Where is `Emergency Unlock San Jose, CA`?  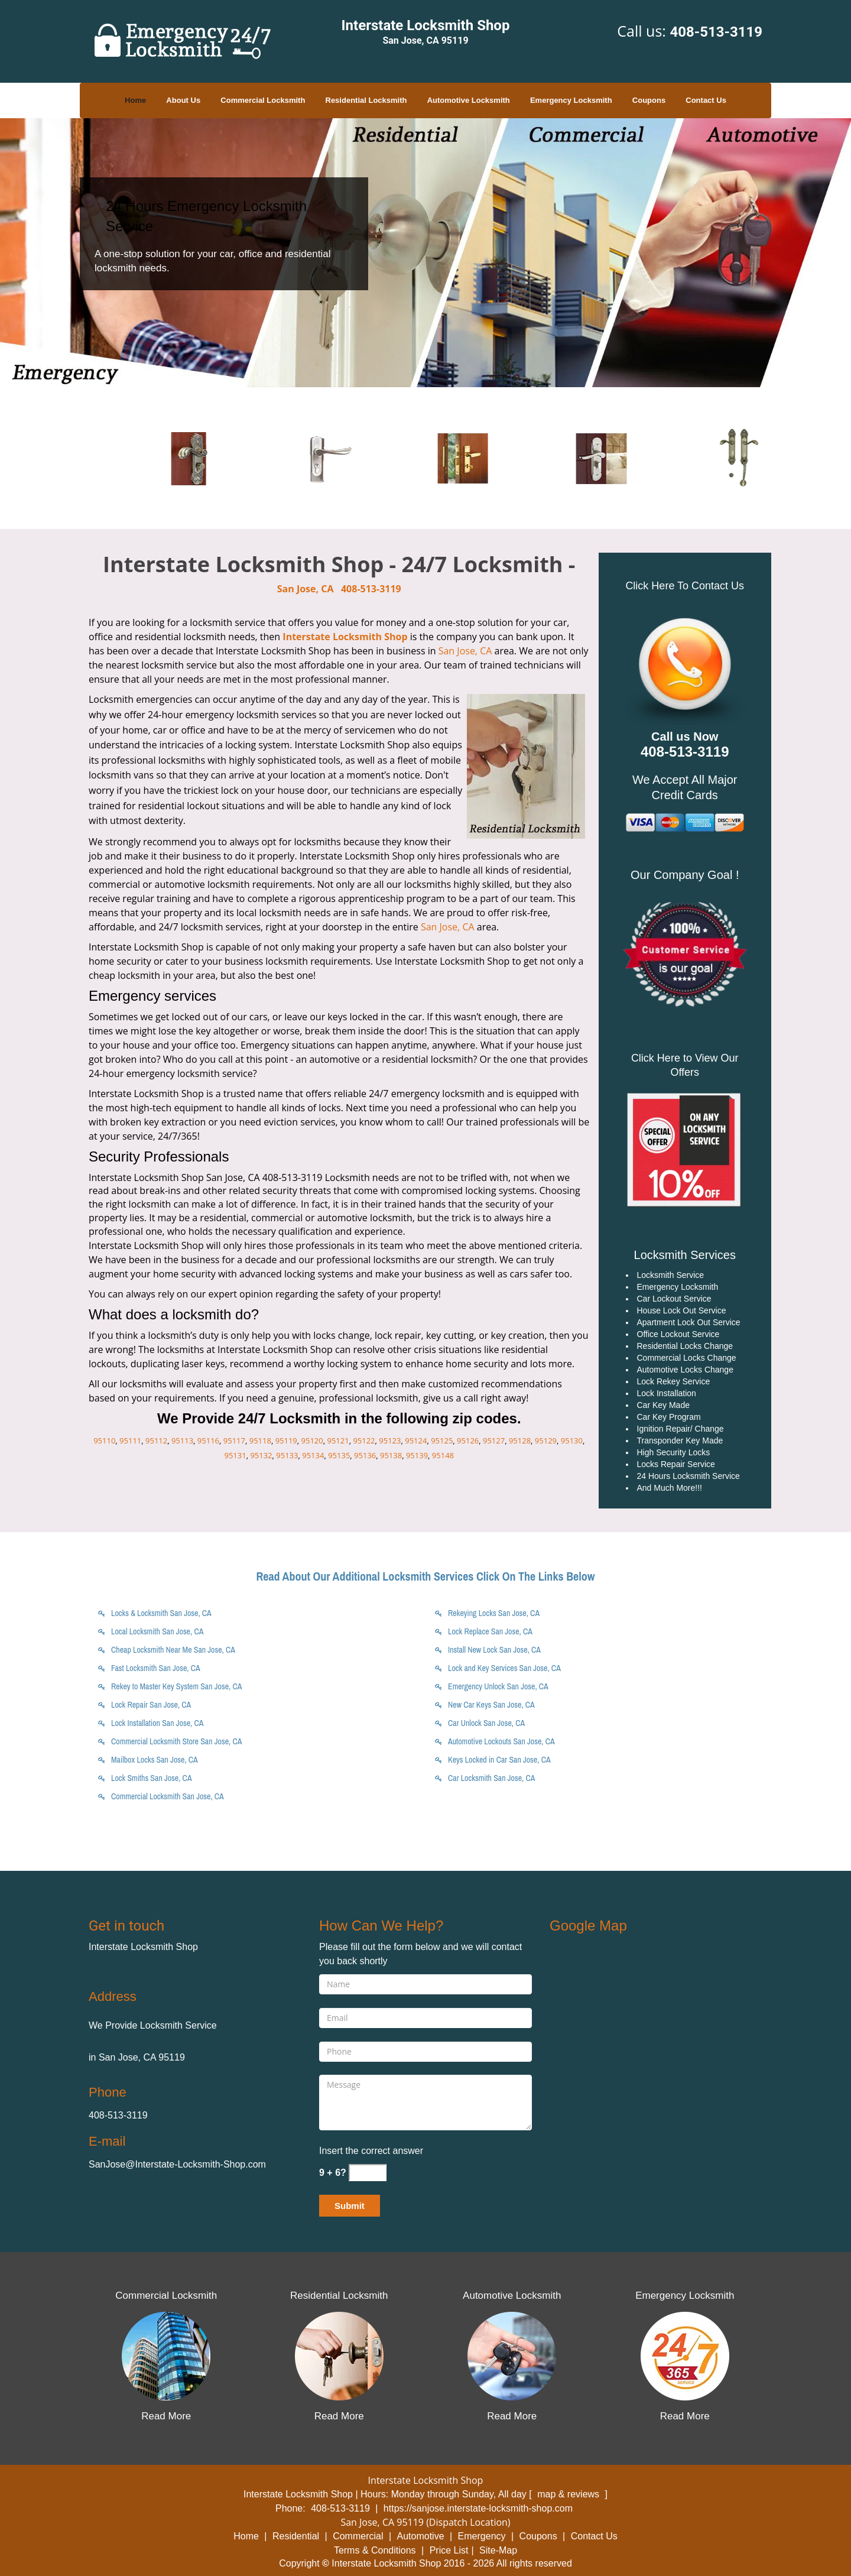
Emergency Unlock San Jose, CA is located at coordinates (498, 1686).